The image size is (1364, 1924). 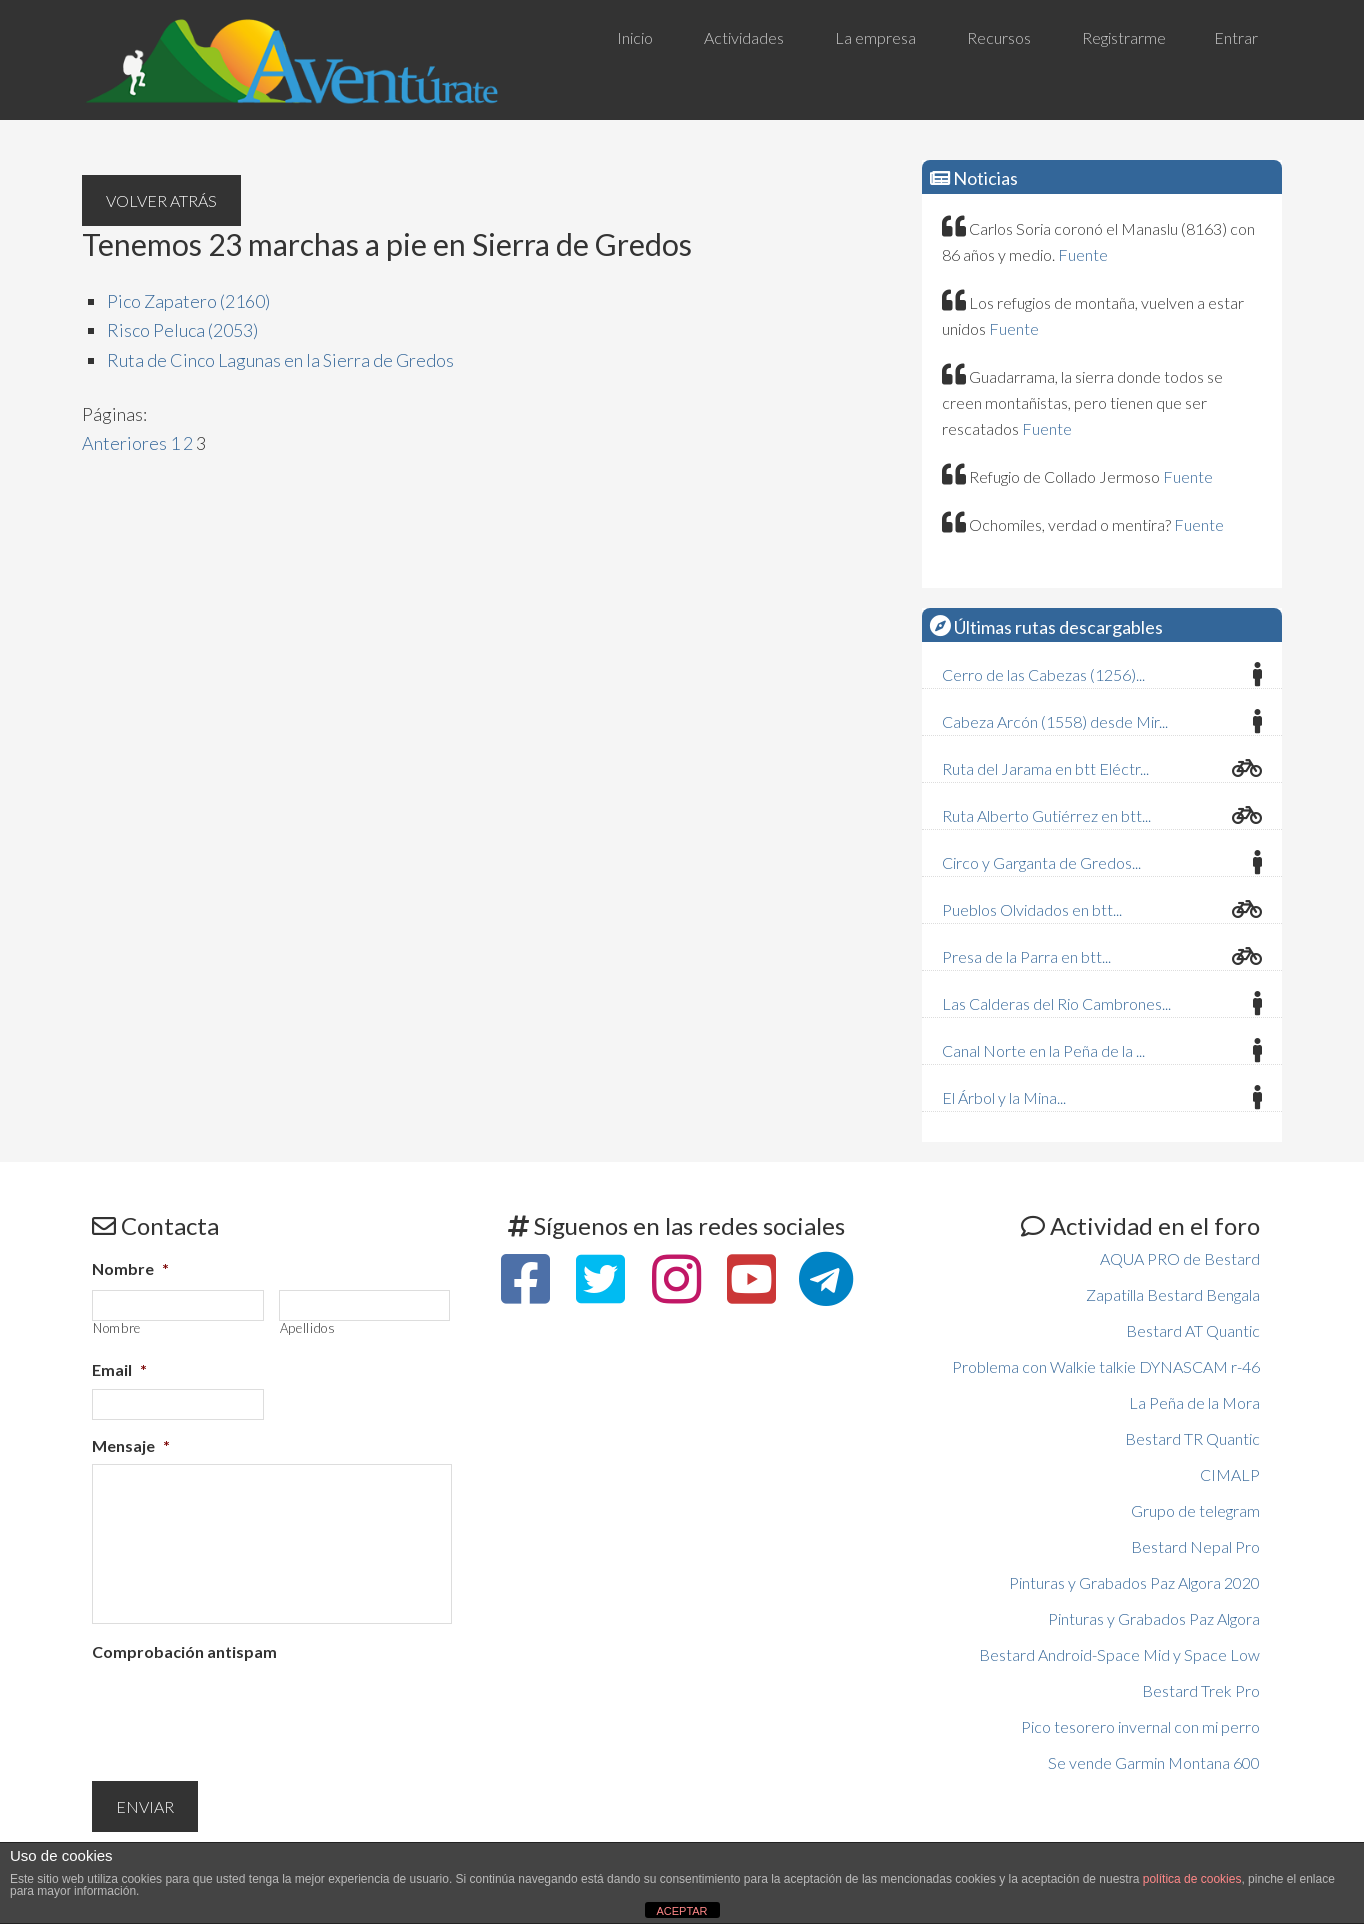 What do you see at coordinates (1180, 1258) in the screenshot?
I see `AQUA PRO de Bestard` at bounding box center [1180, 1258].